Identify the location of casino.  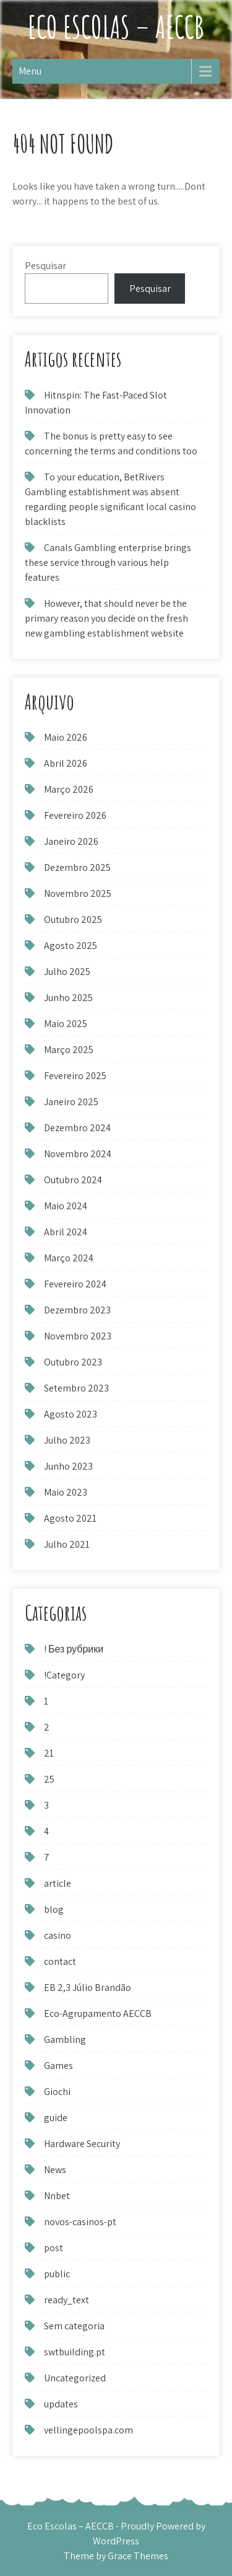
(57, 1935).